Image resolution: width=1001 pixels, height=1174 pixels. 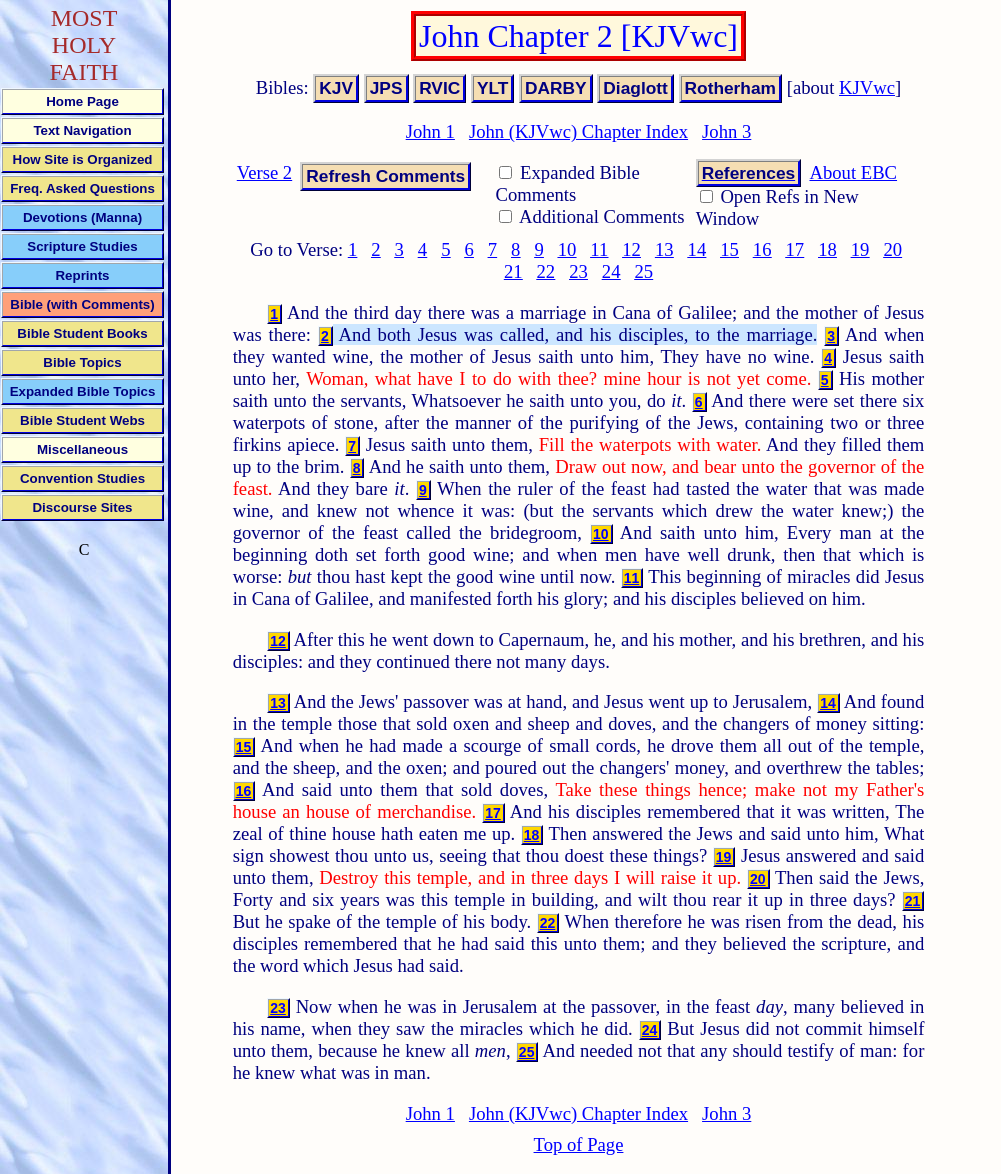 I want to click on 15, so click(x=729, y=249).